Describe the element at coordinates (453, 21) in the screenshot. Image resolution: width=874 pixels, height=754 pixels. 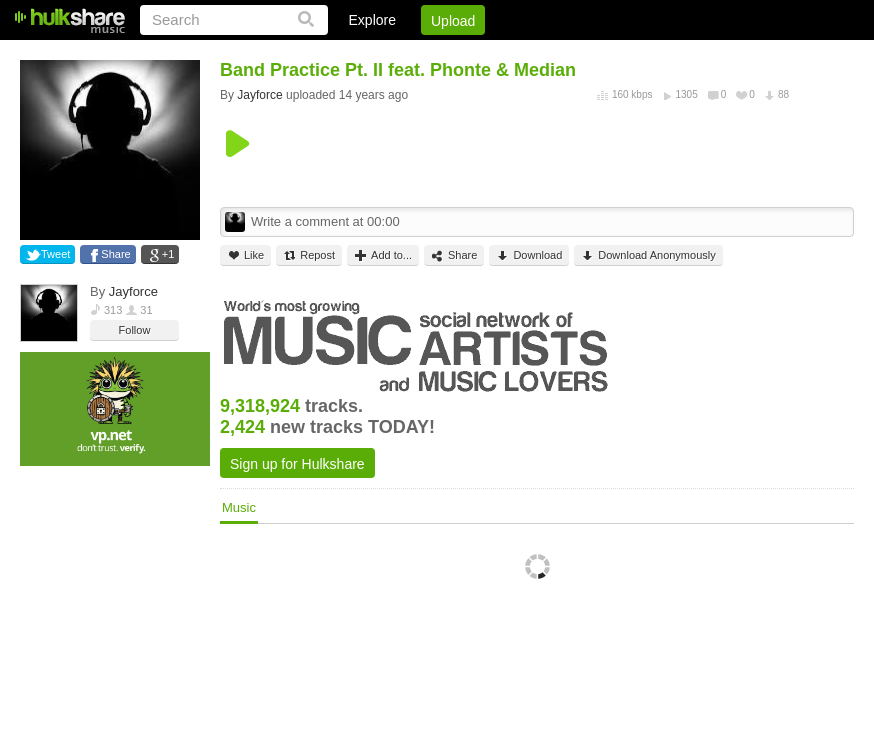
I see `Upload` at that location.